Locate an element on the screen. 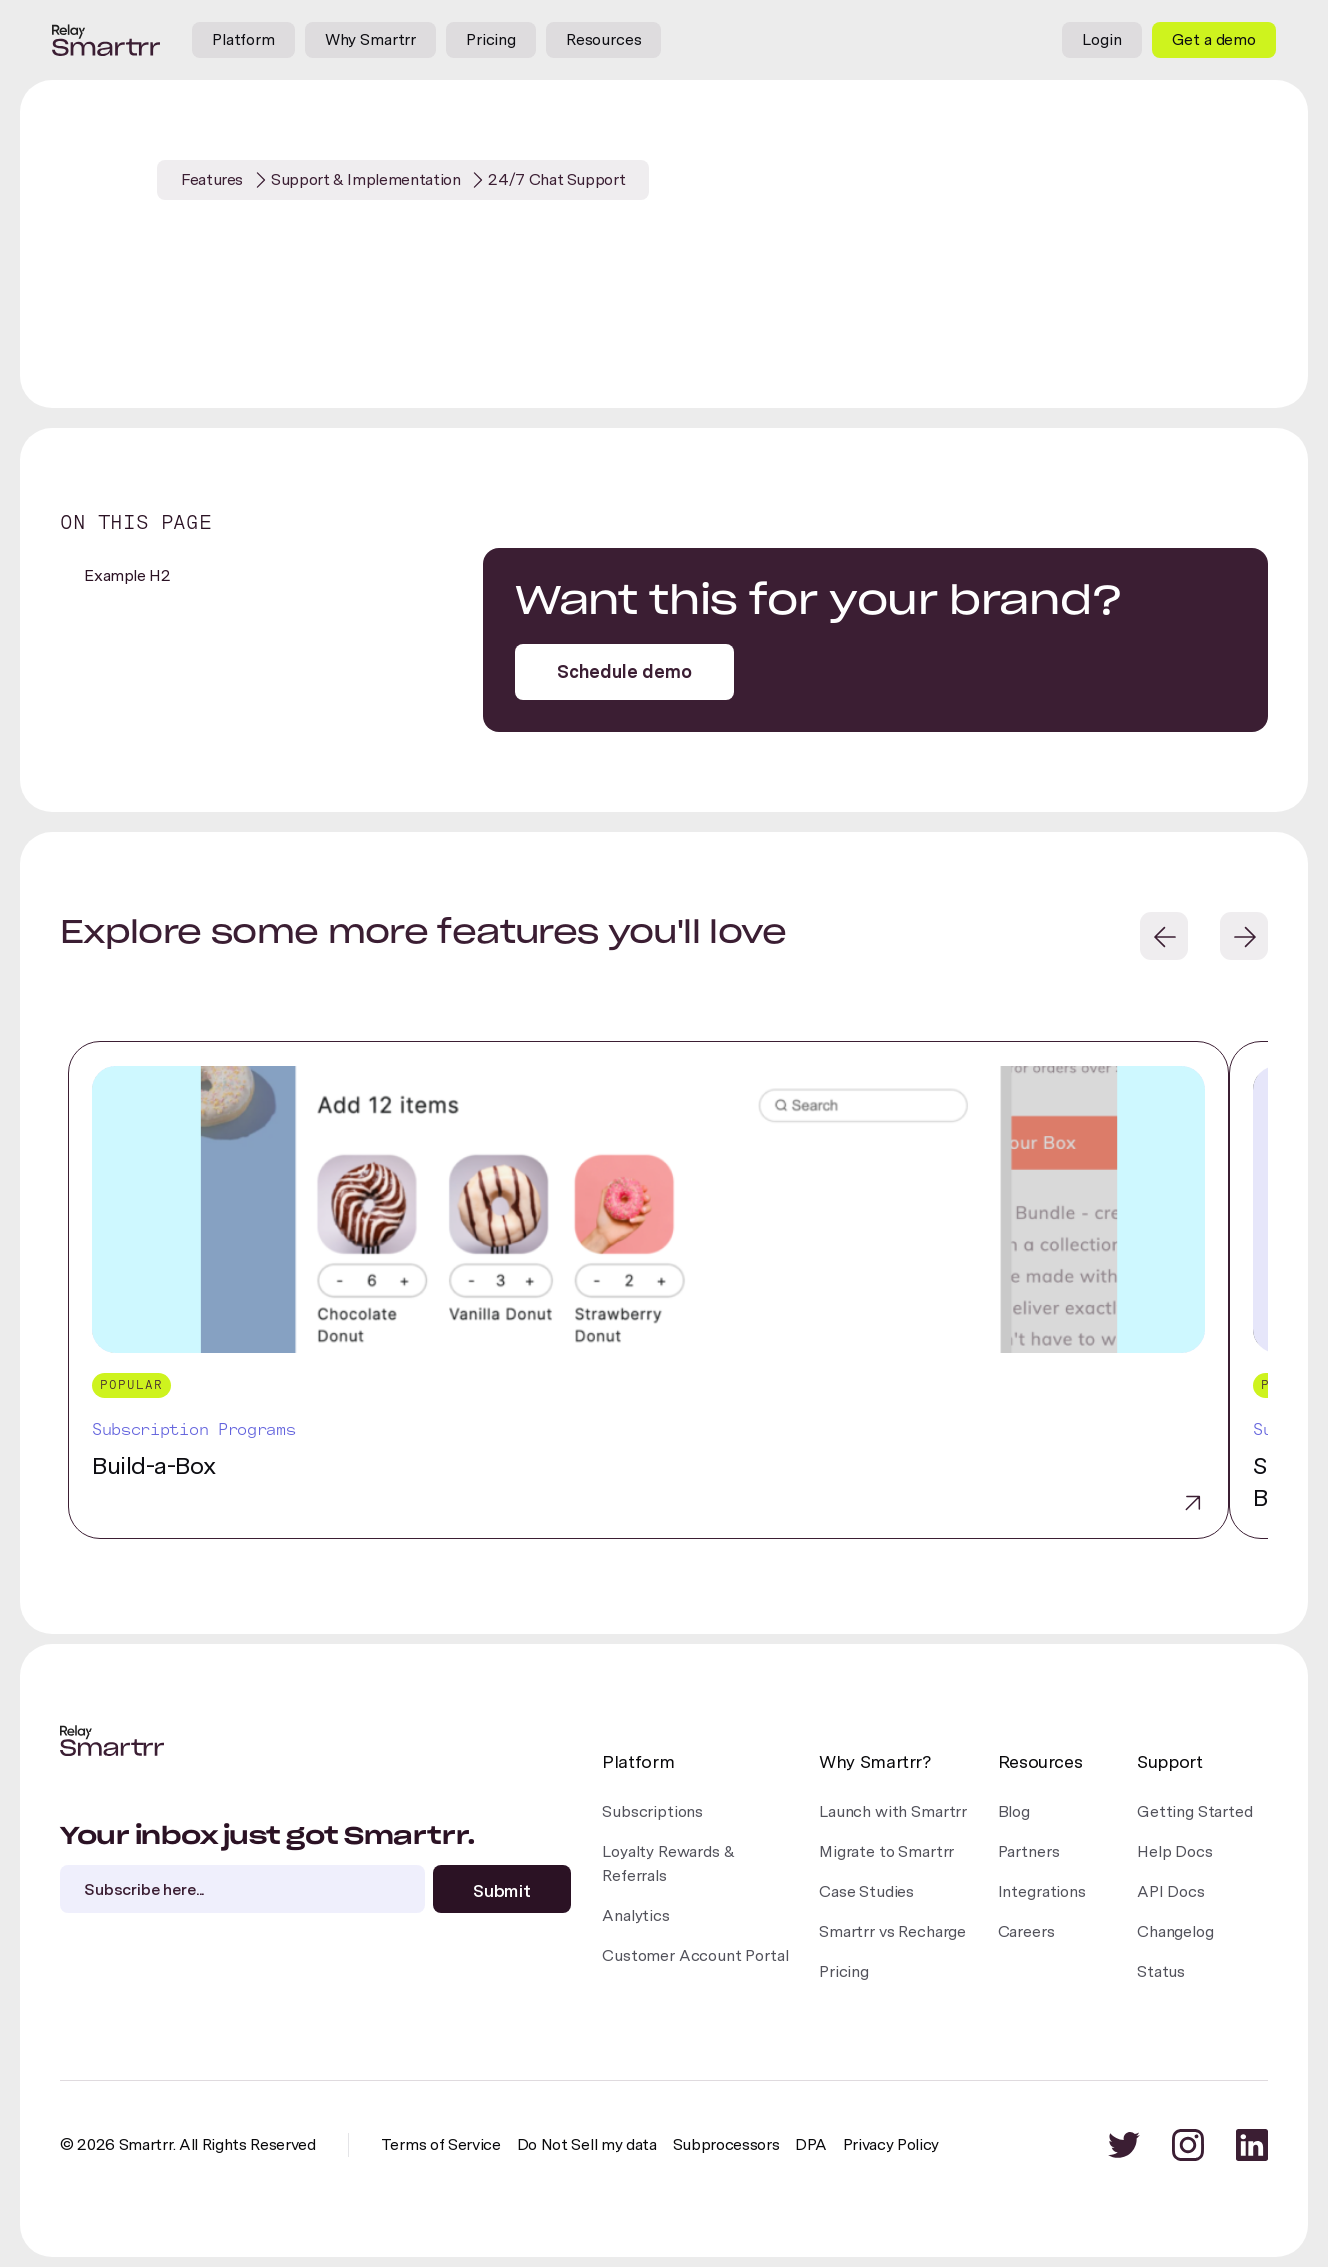 This screenshot has width=1328, height=2267. Smartrr vs Recharge is located at coordinates (892, 1931).